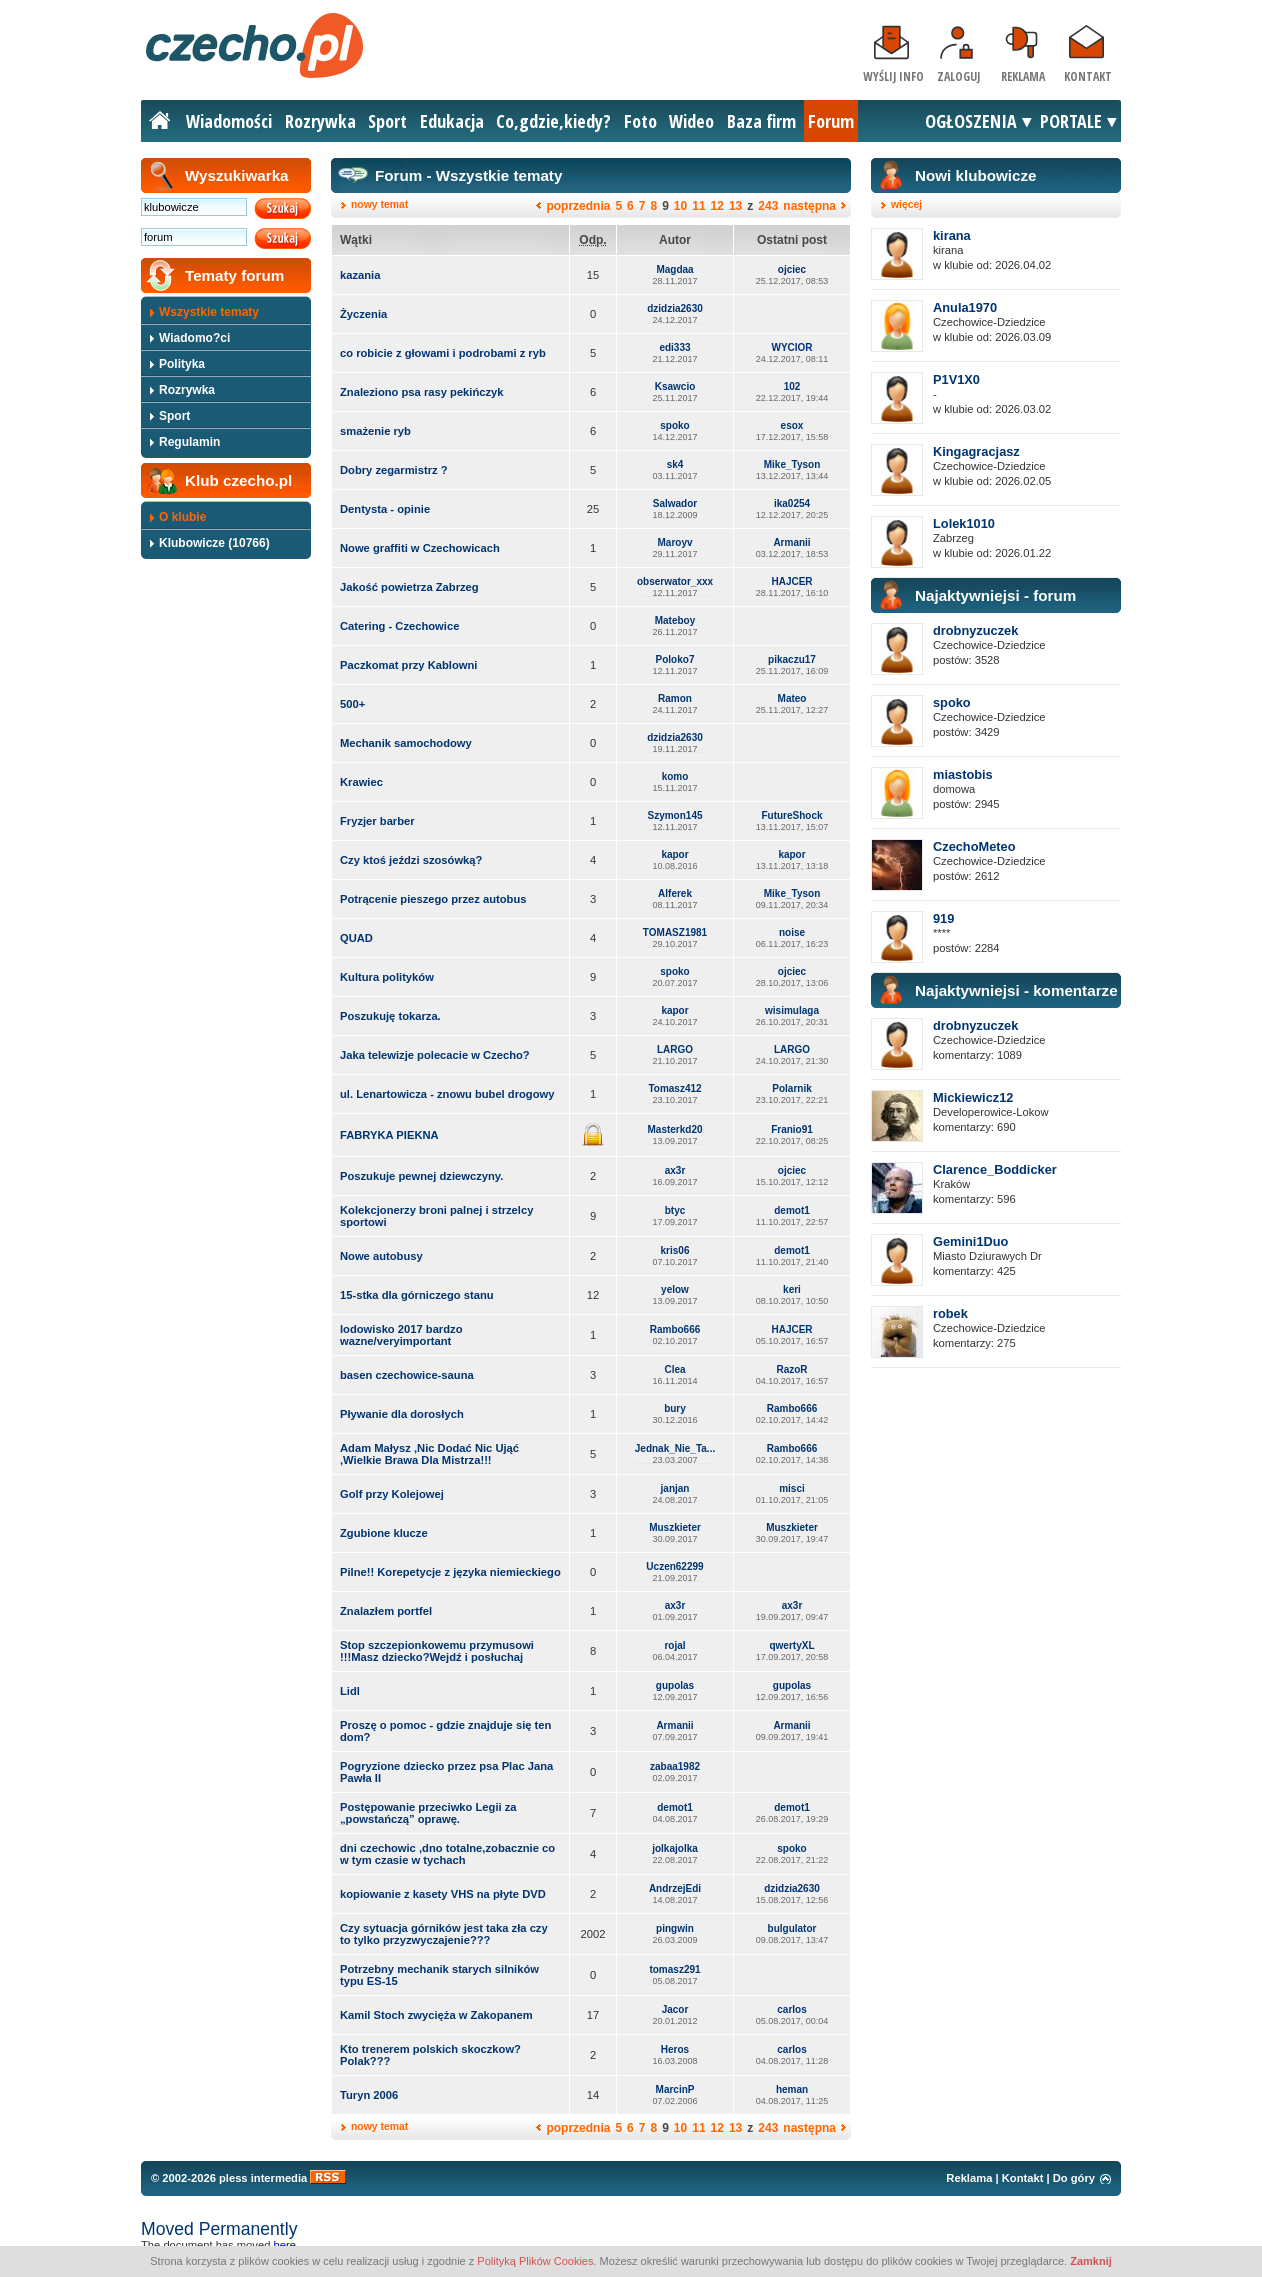  I want to click on janjan, so click(675, 1488).